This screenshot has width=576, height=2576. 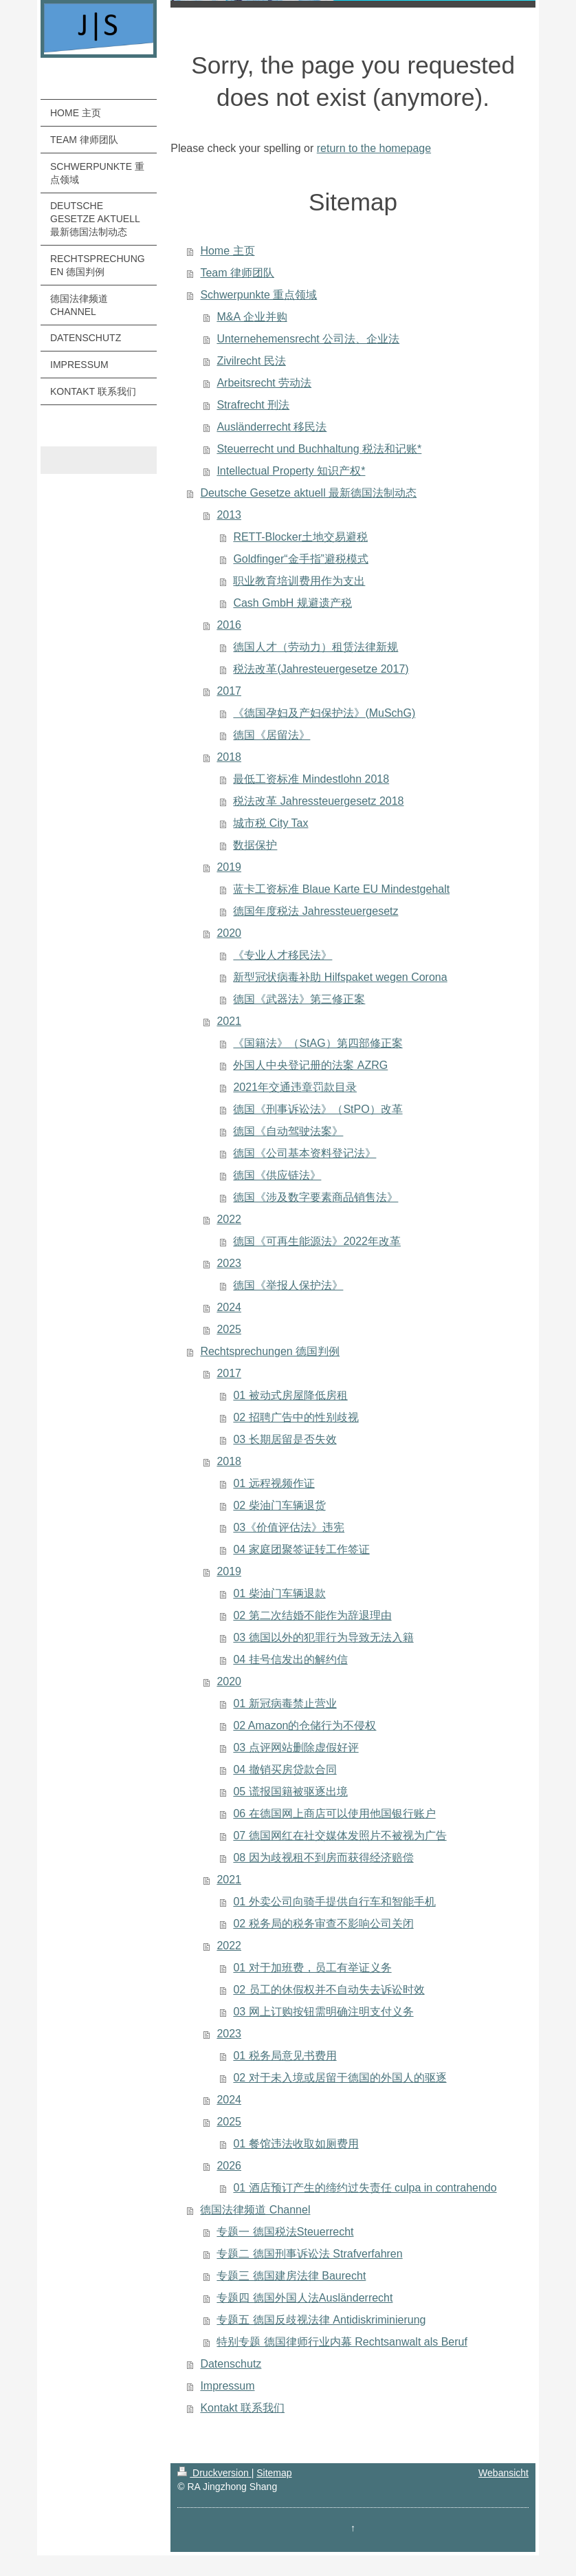 I want to click on M&A 企业并购, so click(x=252, y=317).